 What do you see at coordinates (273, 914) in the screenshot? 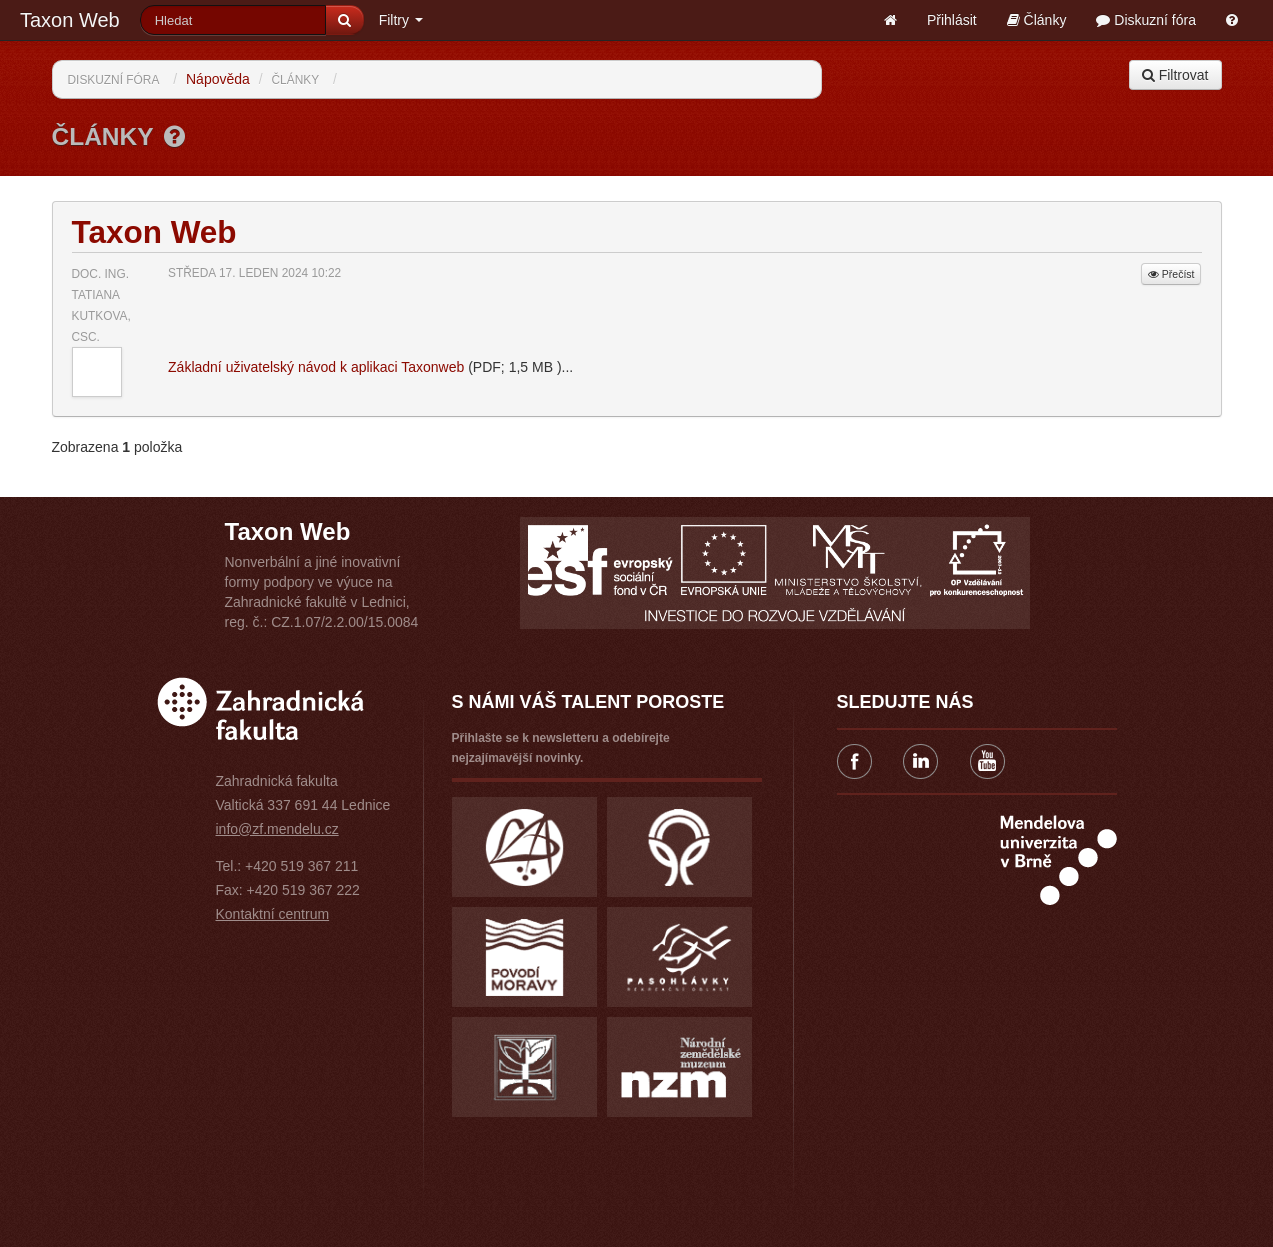
I see `Kontaktní centrum` at bounding box center [273, 914].